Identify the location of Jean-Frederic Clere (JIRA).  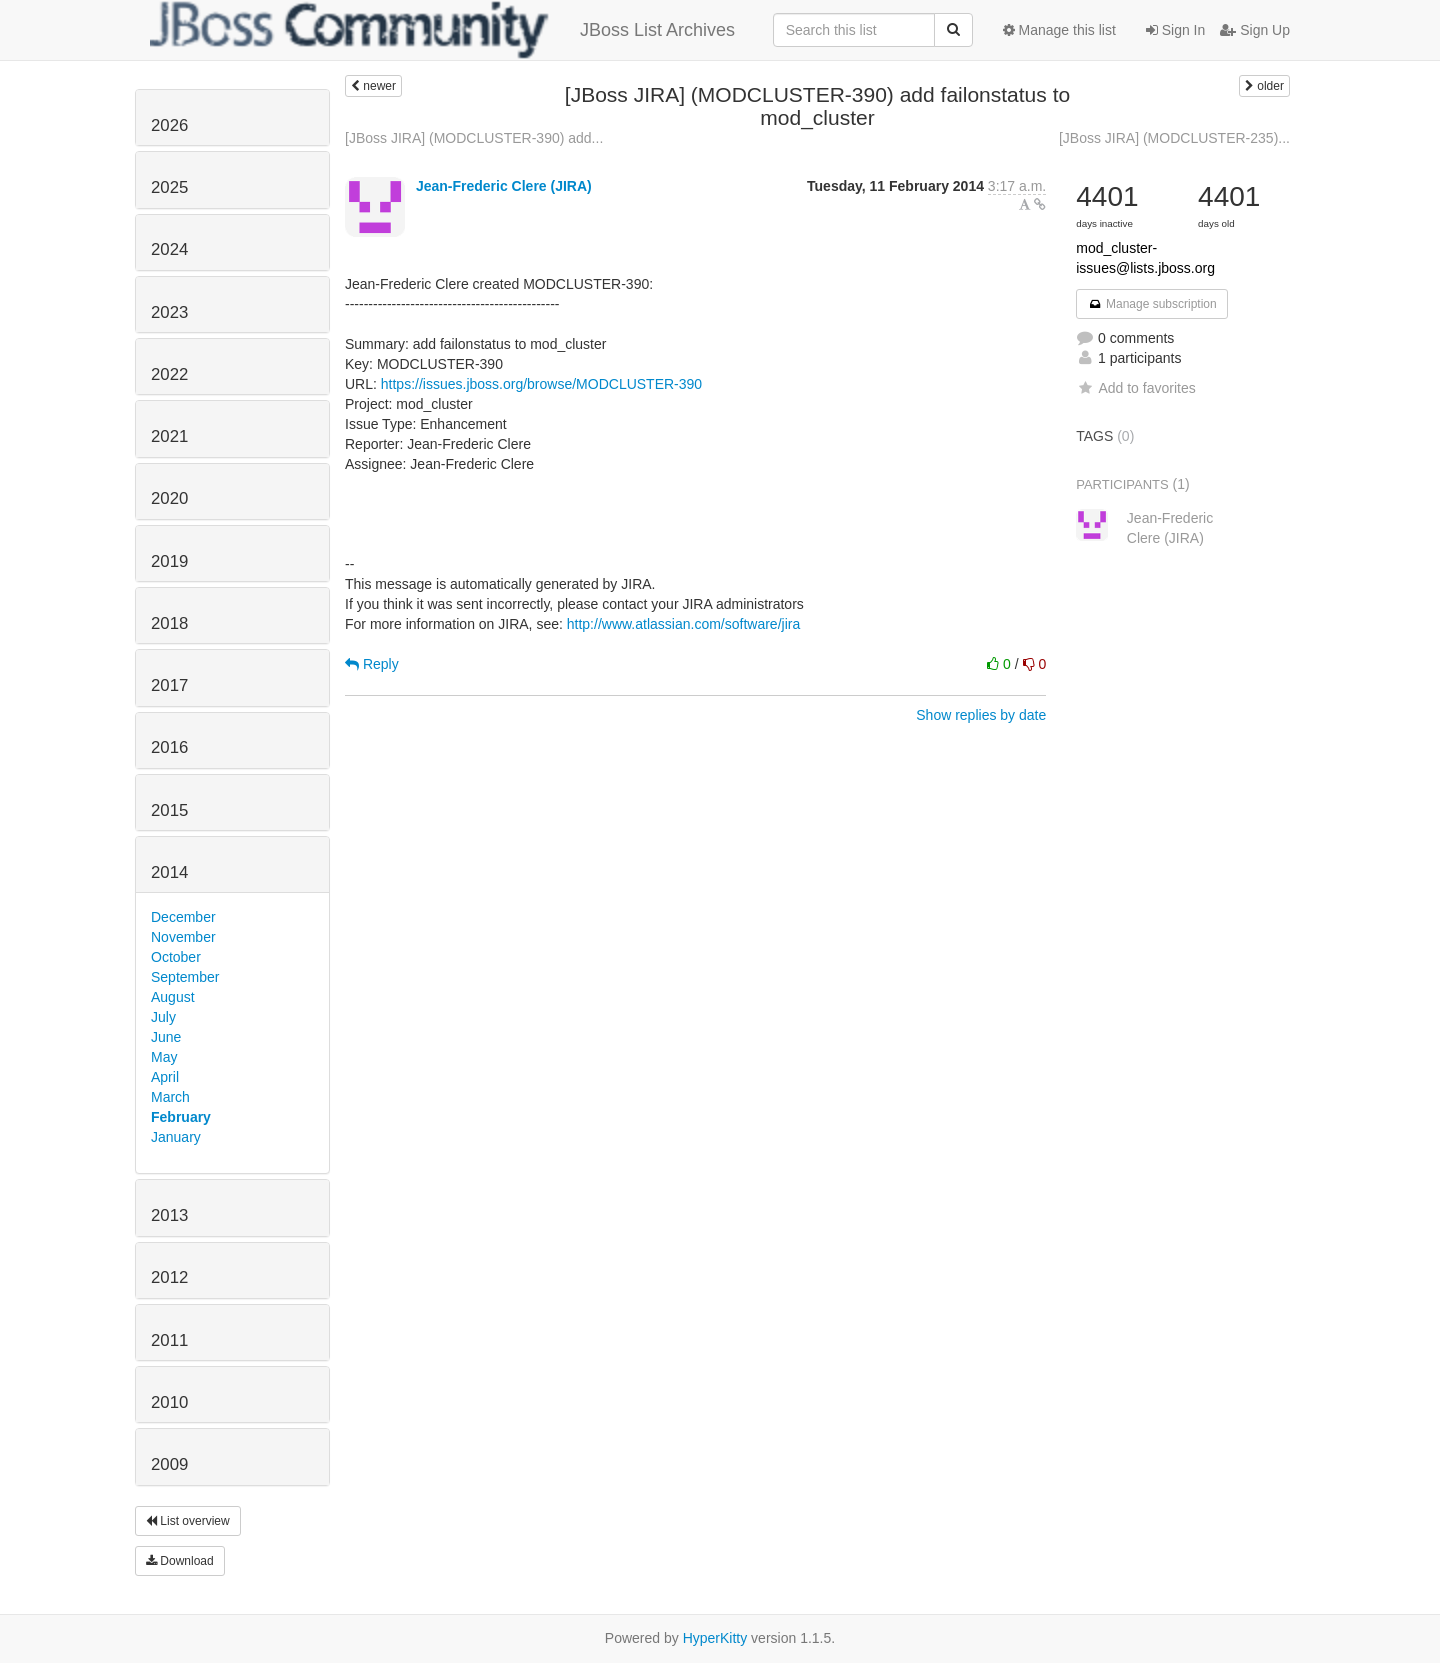
(504, 186).